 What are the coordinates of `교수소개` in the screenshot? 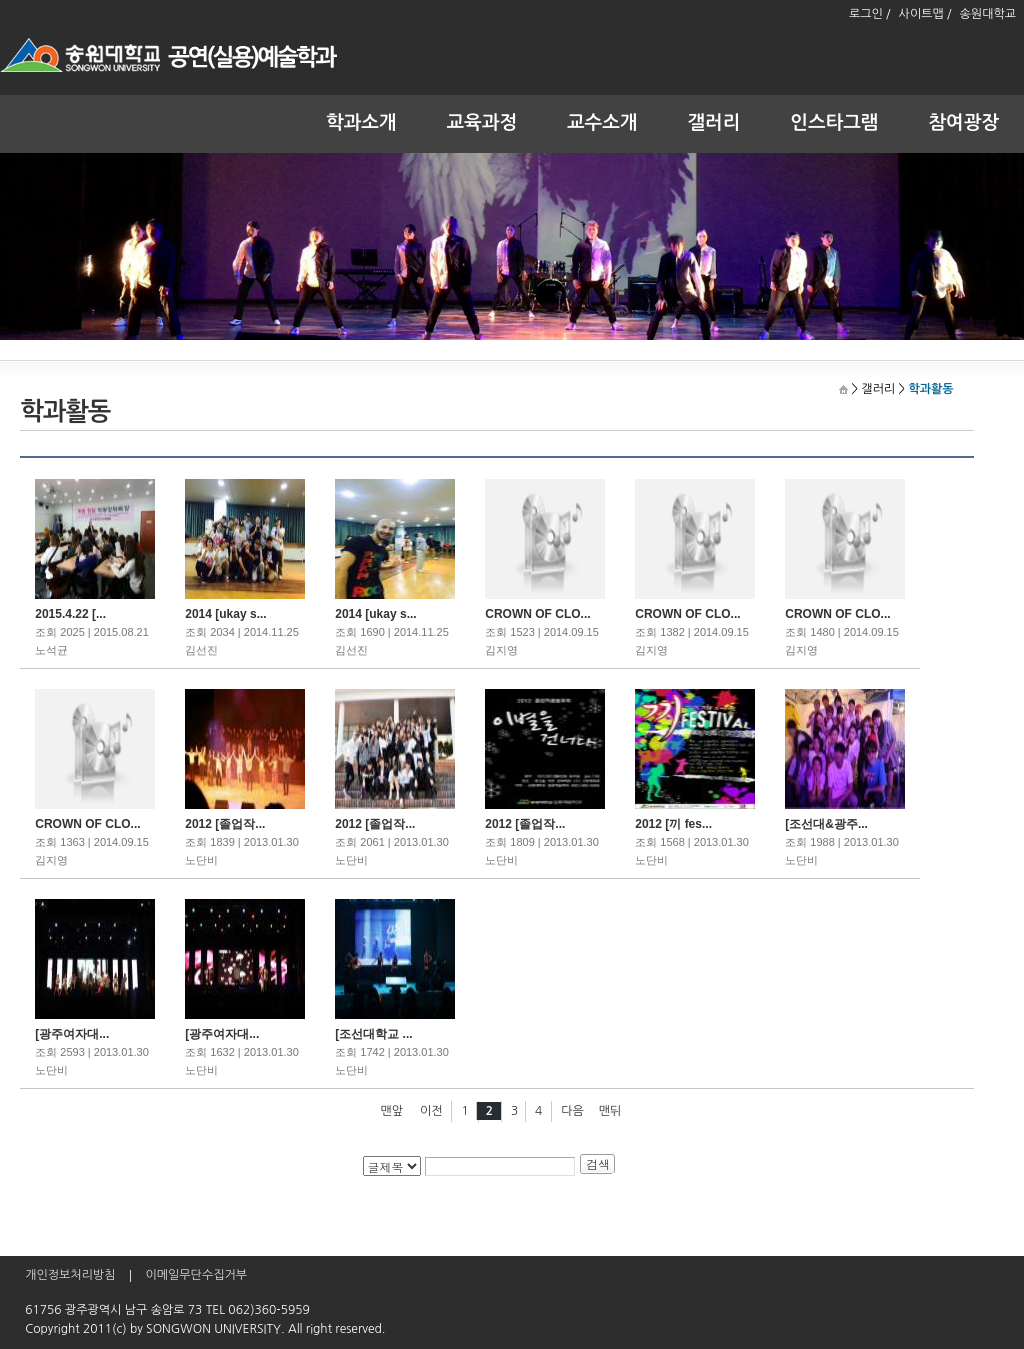 It's located at (602, 122).